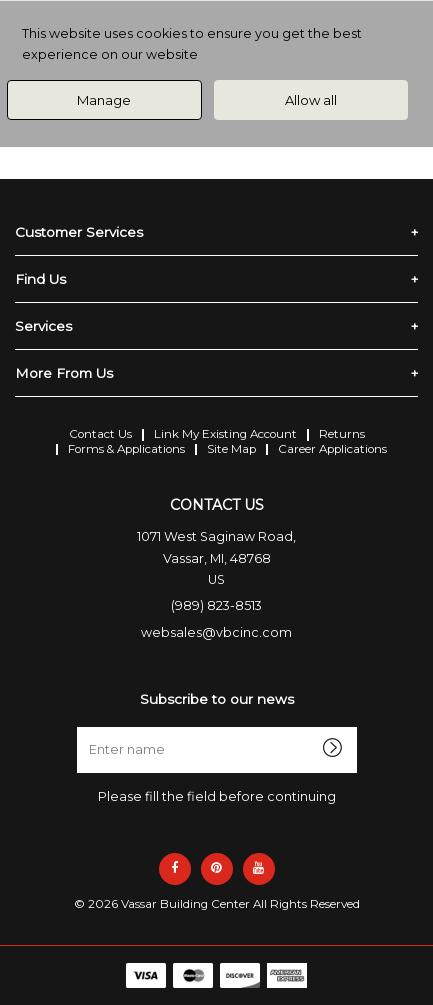 The image size is (433, 1005). What do you see at coordinates (332, 449) in the screenshot?
I see `Career Applications` at bounding box center [332, 449].